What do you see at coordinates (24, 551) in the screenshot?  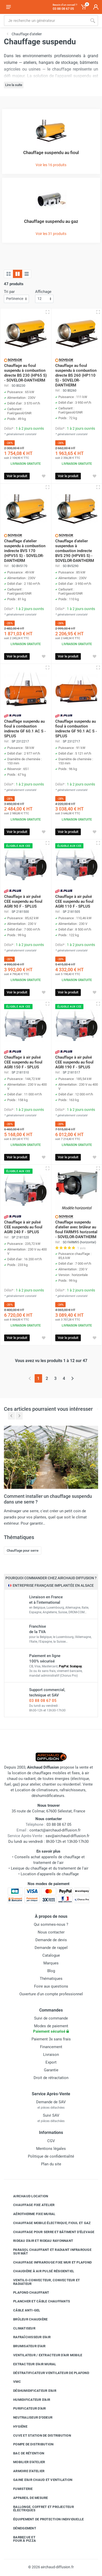 I see `Chauffage d'atelier suspendu à combustion indirecte BVS 170 (HPV55 S) - SOVELOR-DANTHERM` at bounding box center [24, 551].